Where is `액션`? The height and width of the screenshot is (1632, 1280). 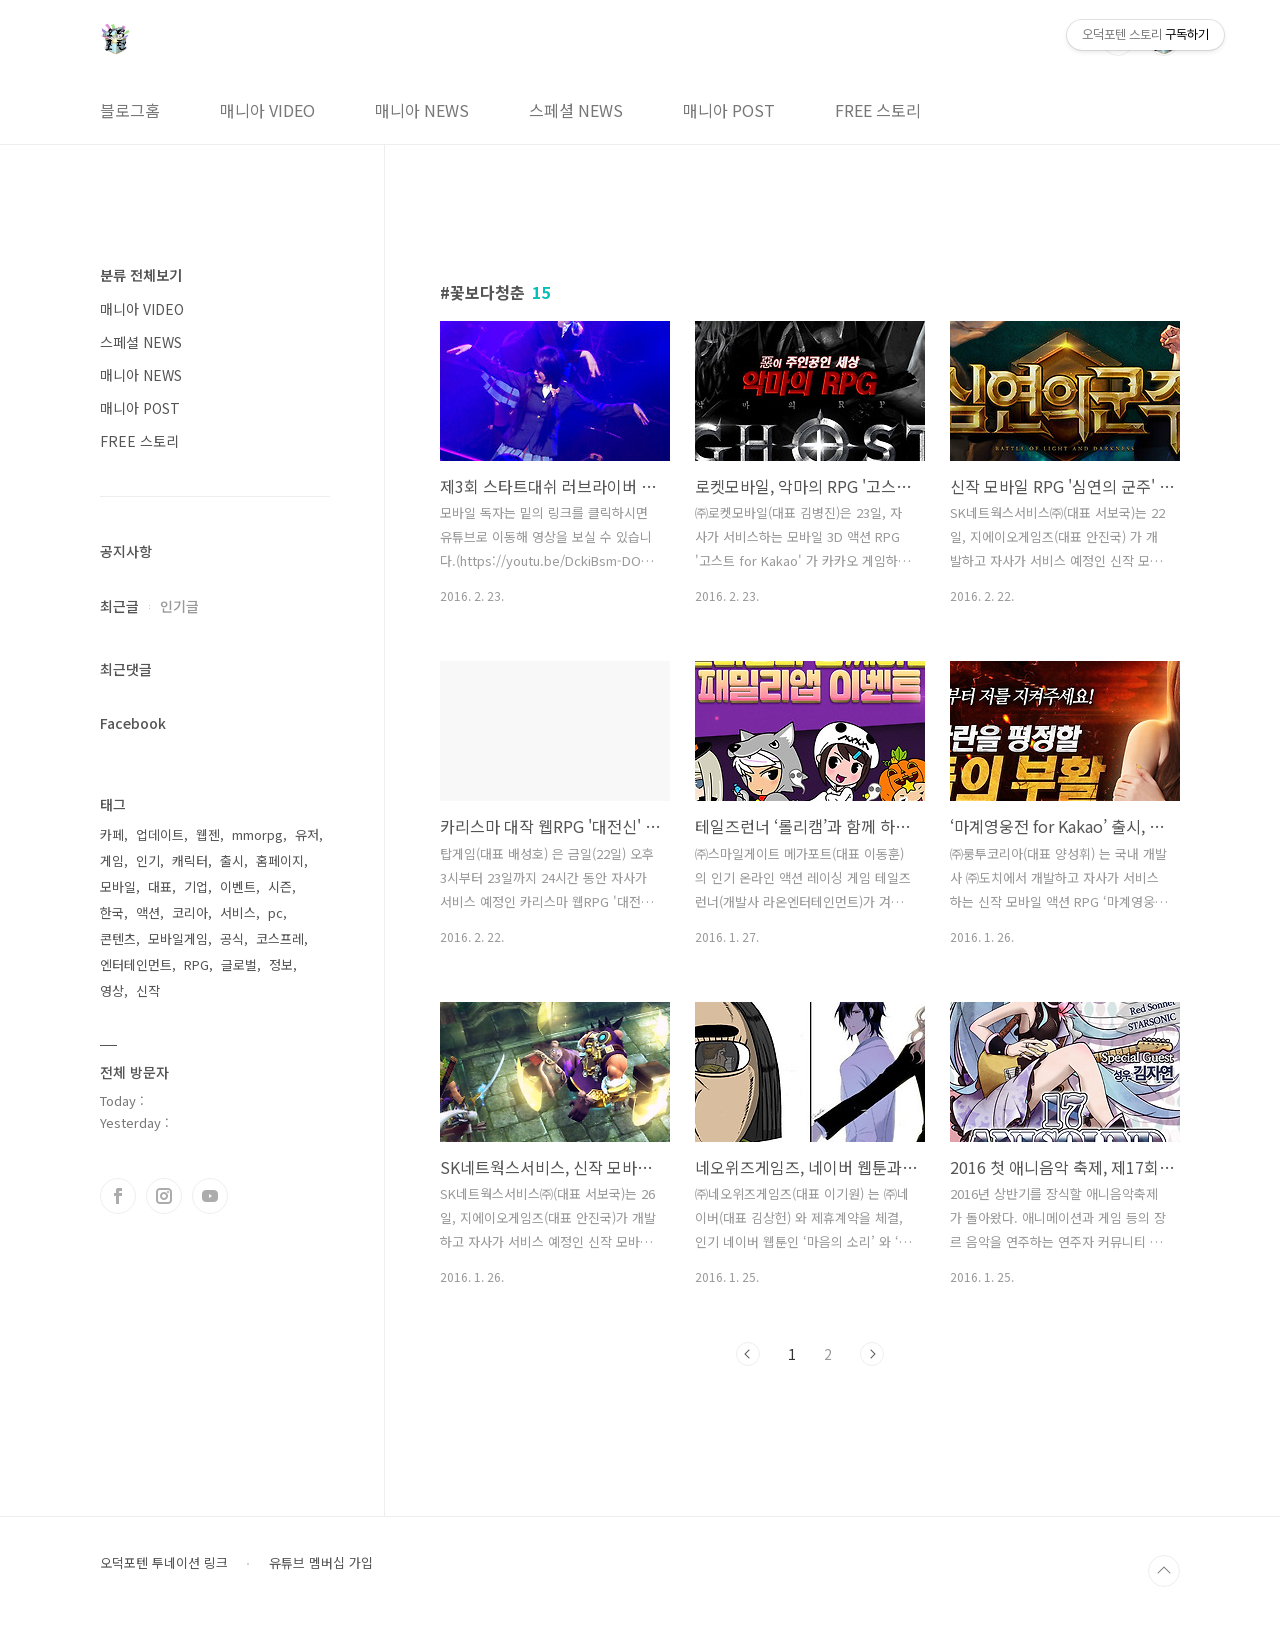
액션 is located at coordinates (148, 912).